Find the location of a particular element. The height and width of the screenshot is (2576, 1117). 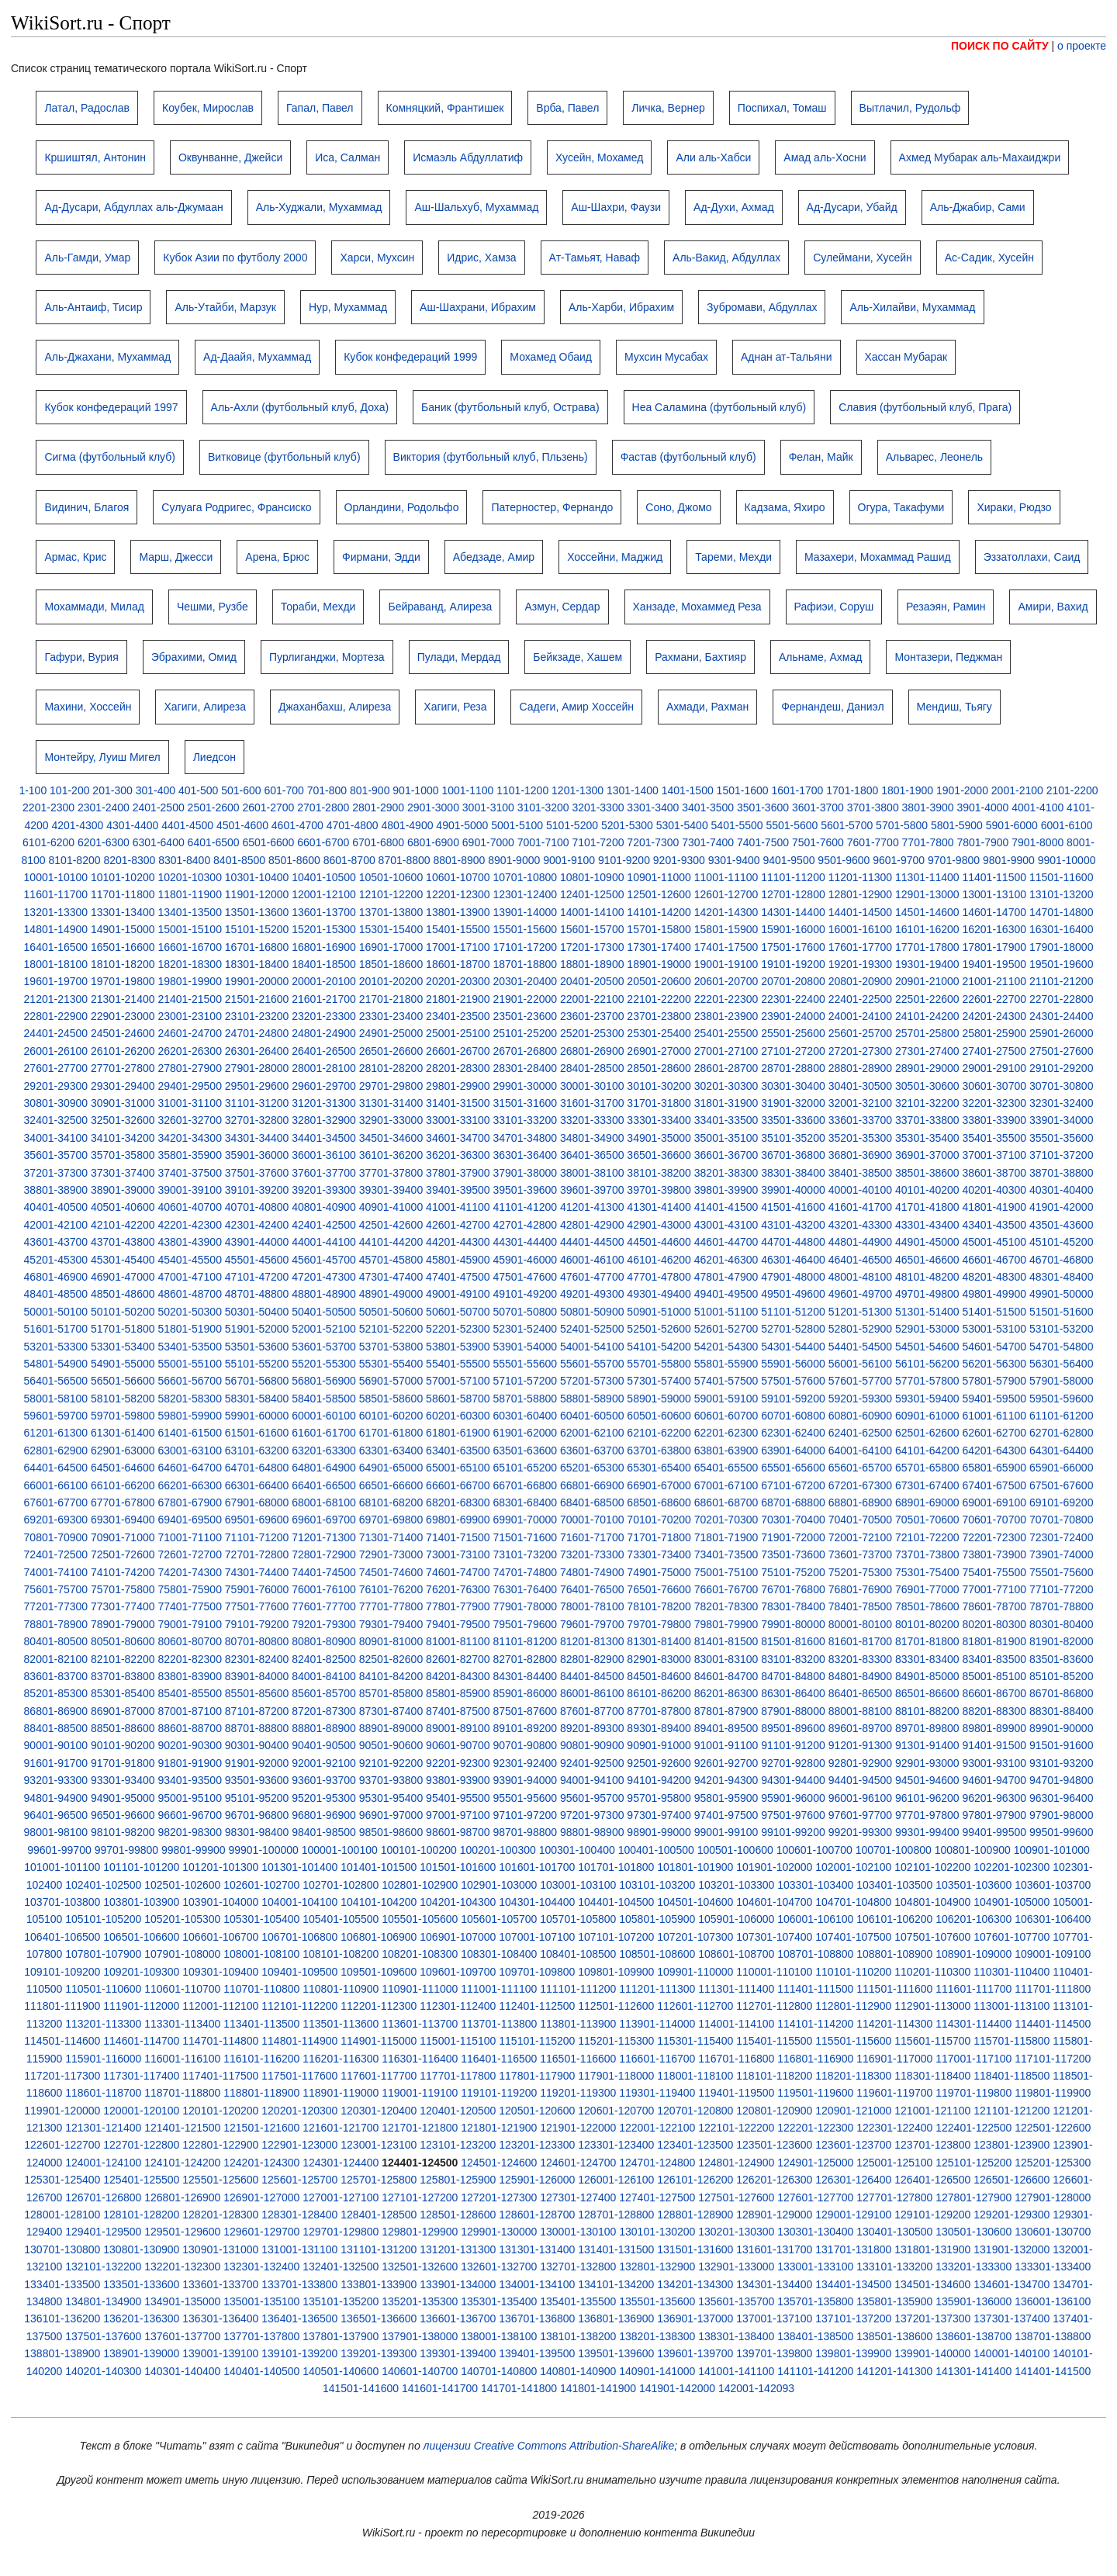

124101-124200 is located at coordinates (182, 2162).